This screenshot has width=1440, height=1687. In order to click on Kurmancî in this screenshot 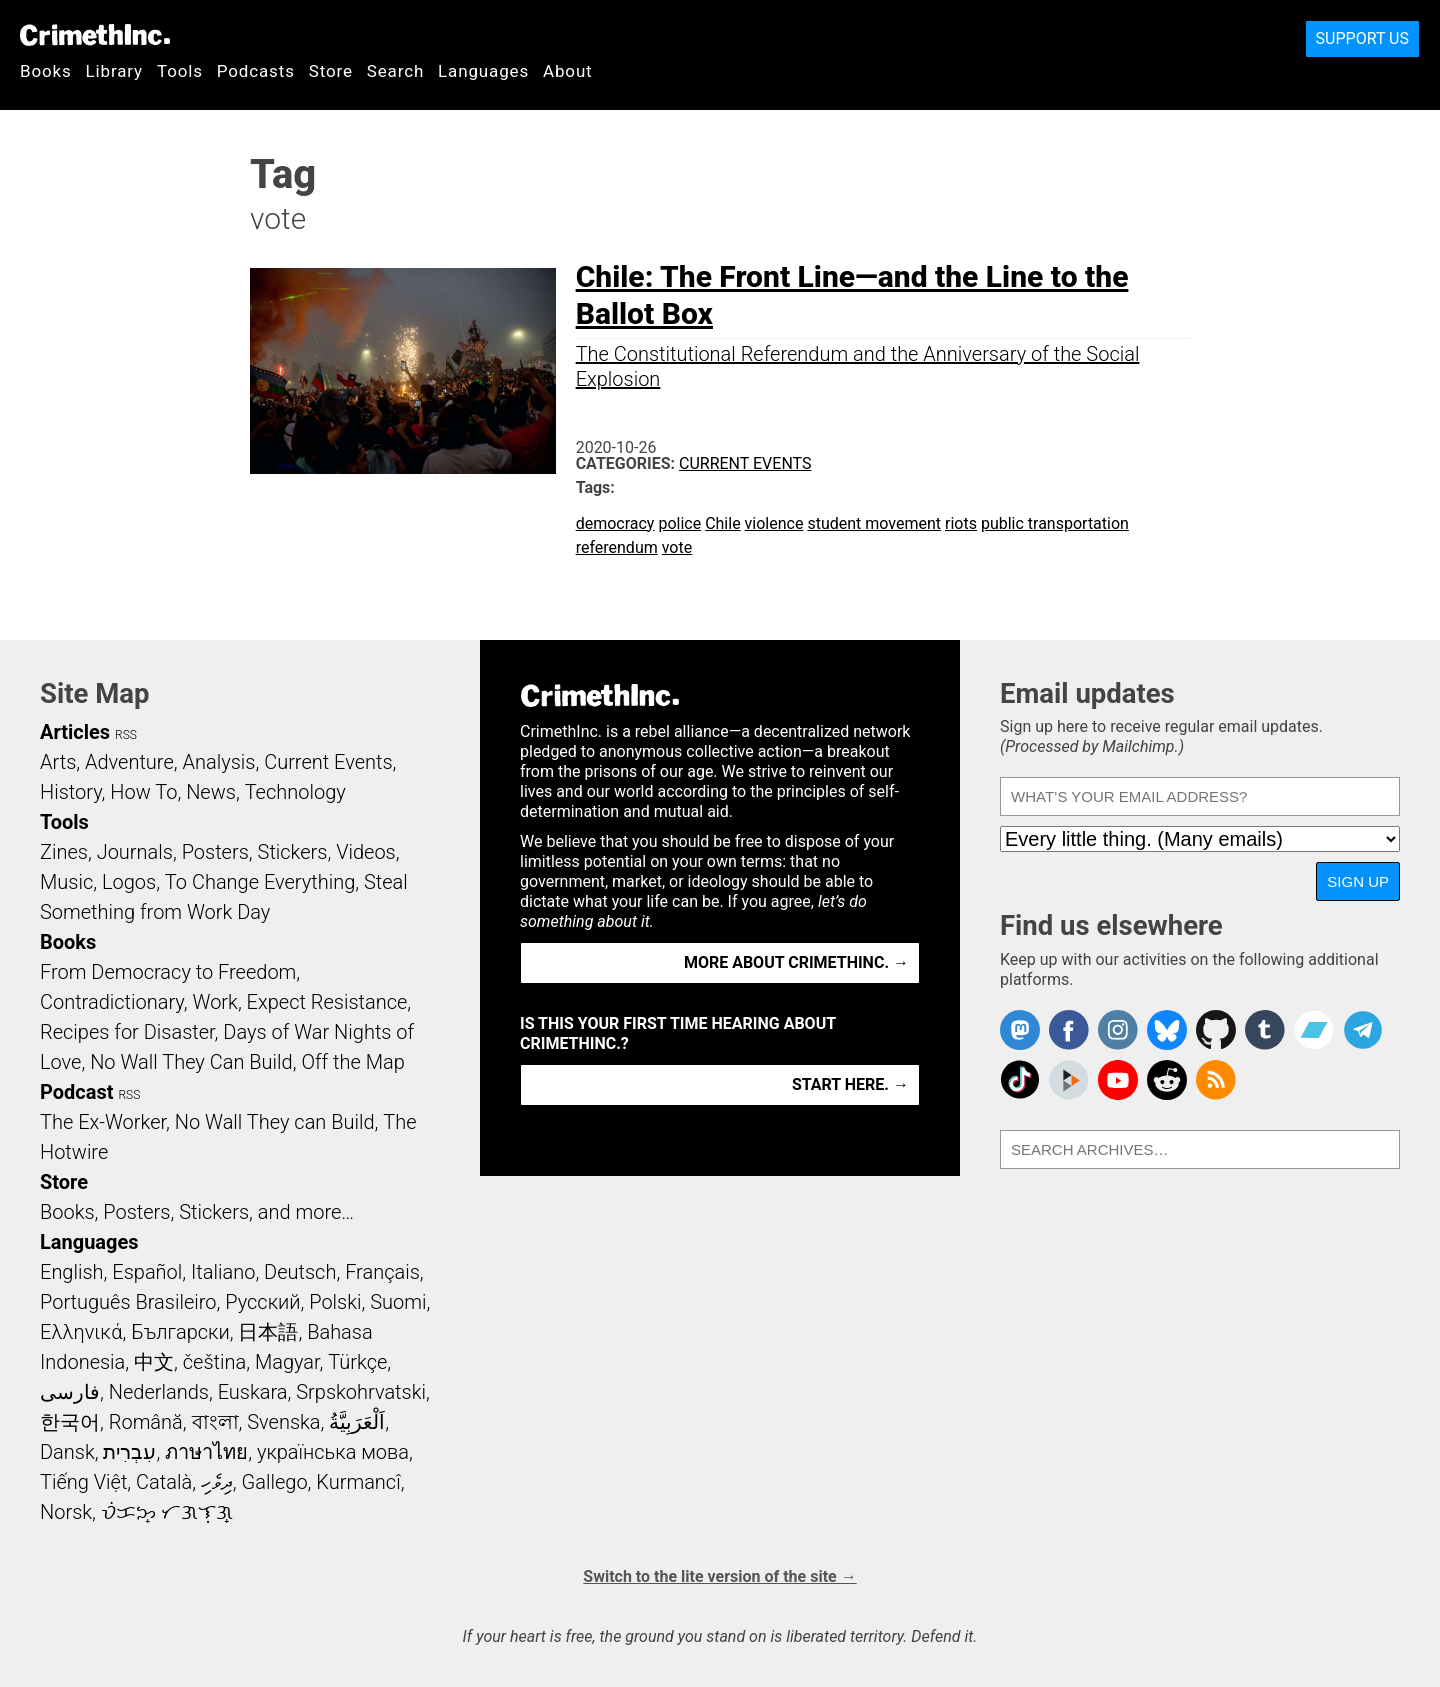, I will do `click(358, 1482)`.